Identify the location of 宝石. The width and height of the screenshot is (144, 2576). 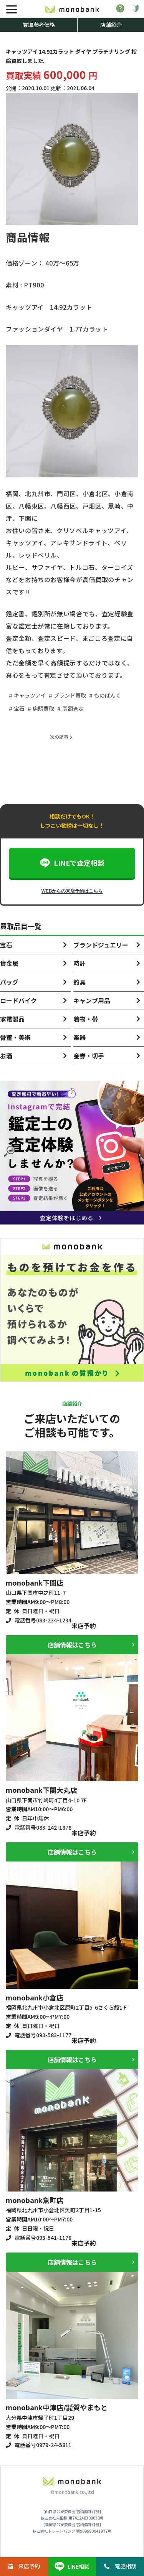
(19, 708).